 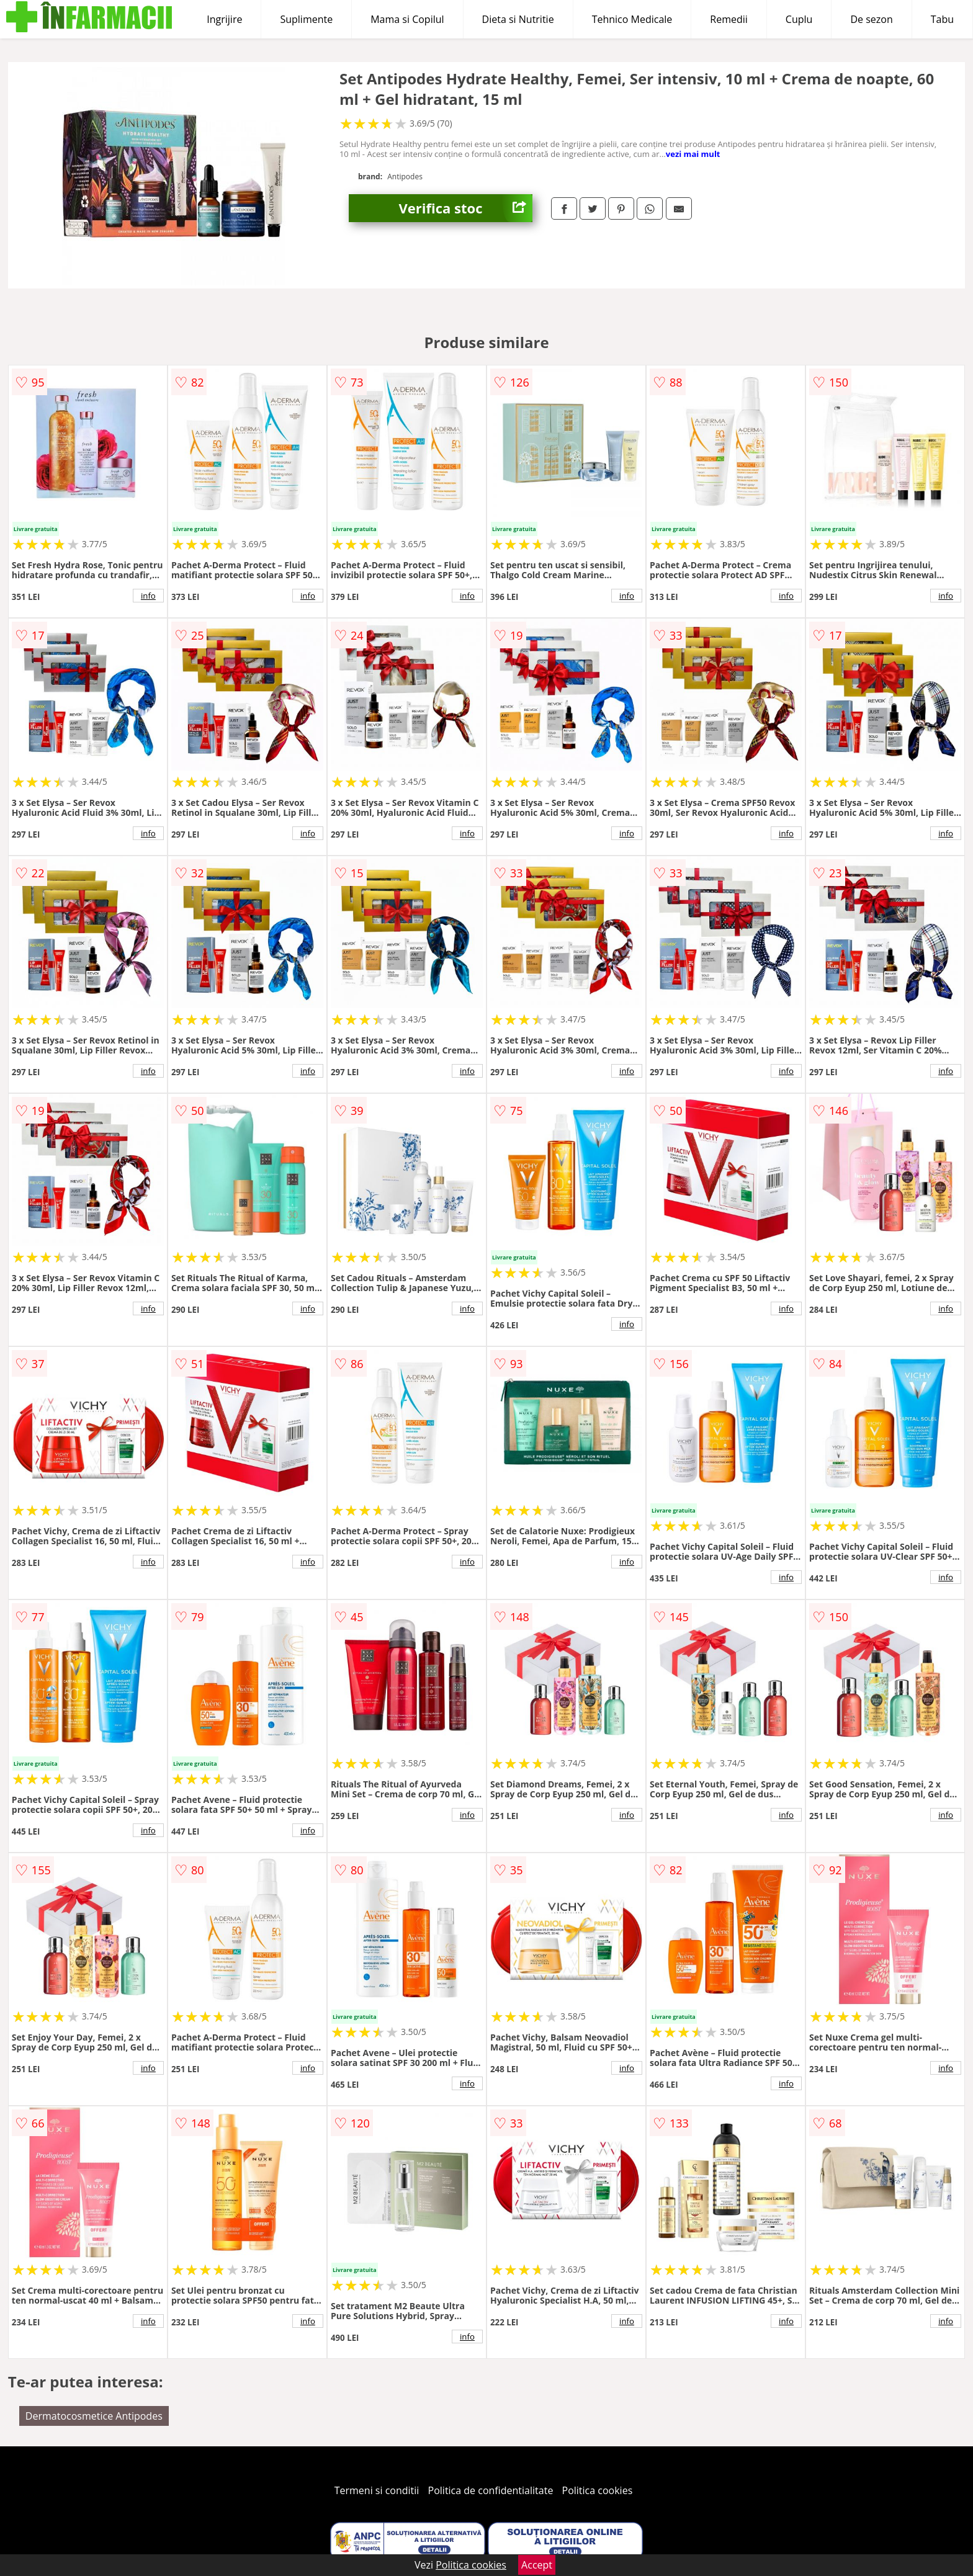 What do you see at coordinates (729, 19) in the screenshot?
I see `Remedii` at bounding box center [729, 19].